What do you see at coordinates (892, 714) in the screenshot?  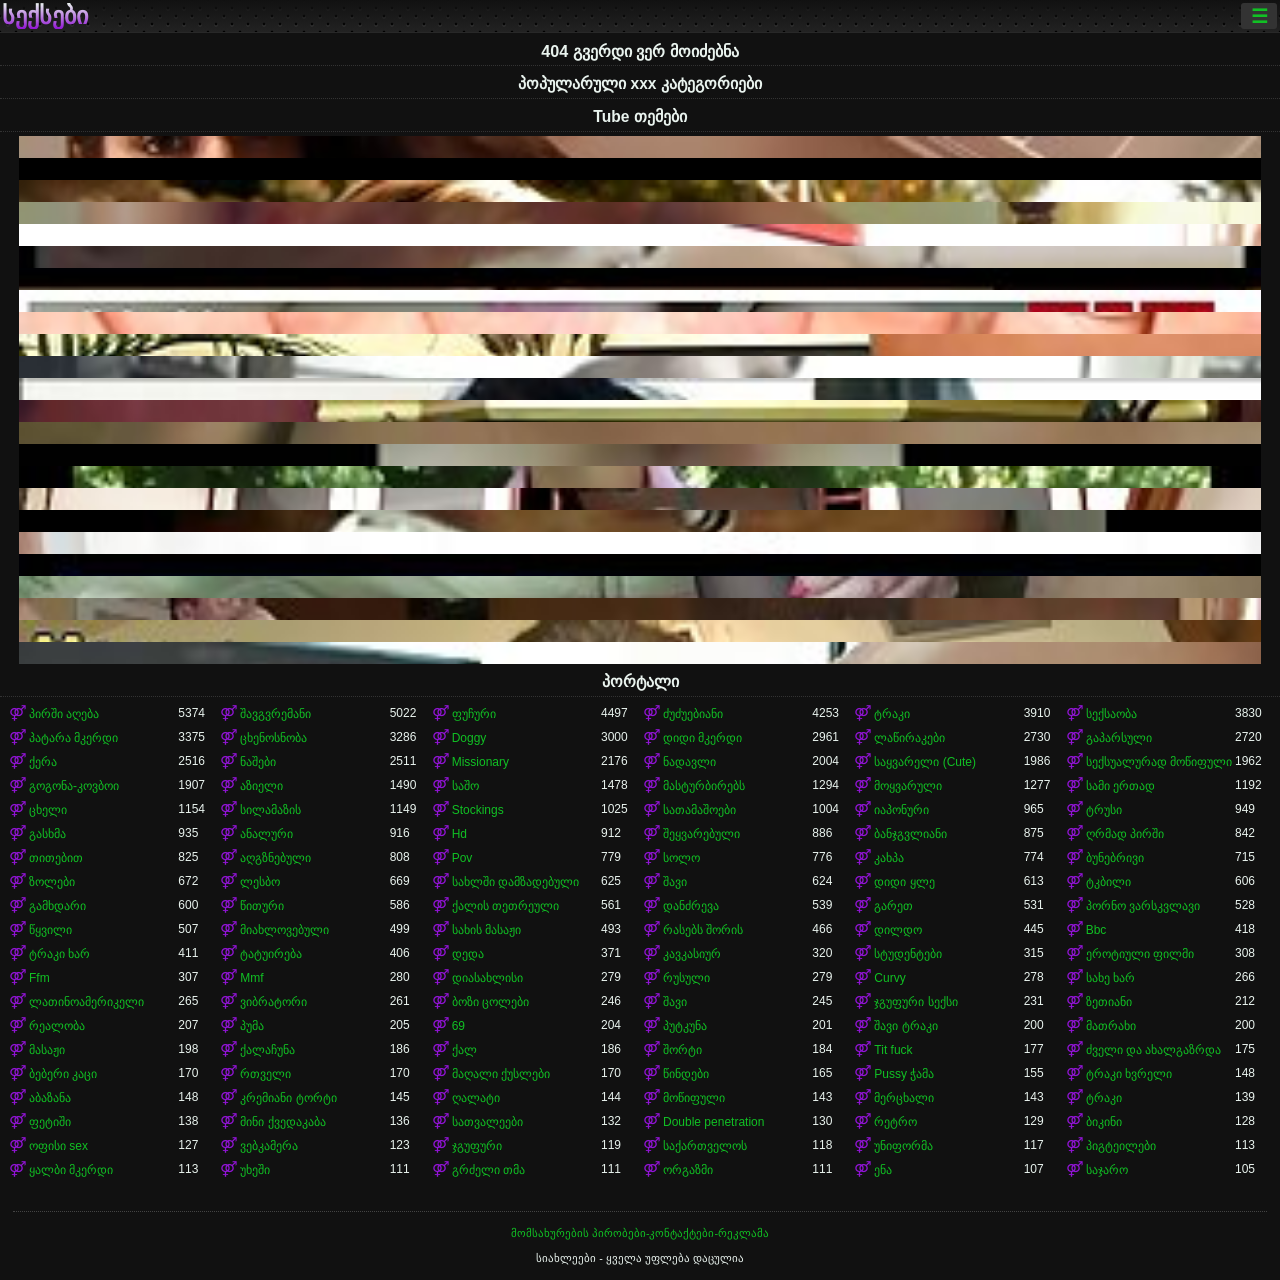 I see `ტრაკი` at bounding box center [892, 714].